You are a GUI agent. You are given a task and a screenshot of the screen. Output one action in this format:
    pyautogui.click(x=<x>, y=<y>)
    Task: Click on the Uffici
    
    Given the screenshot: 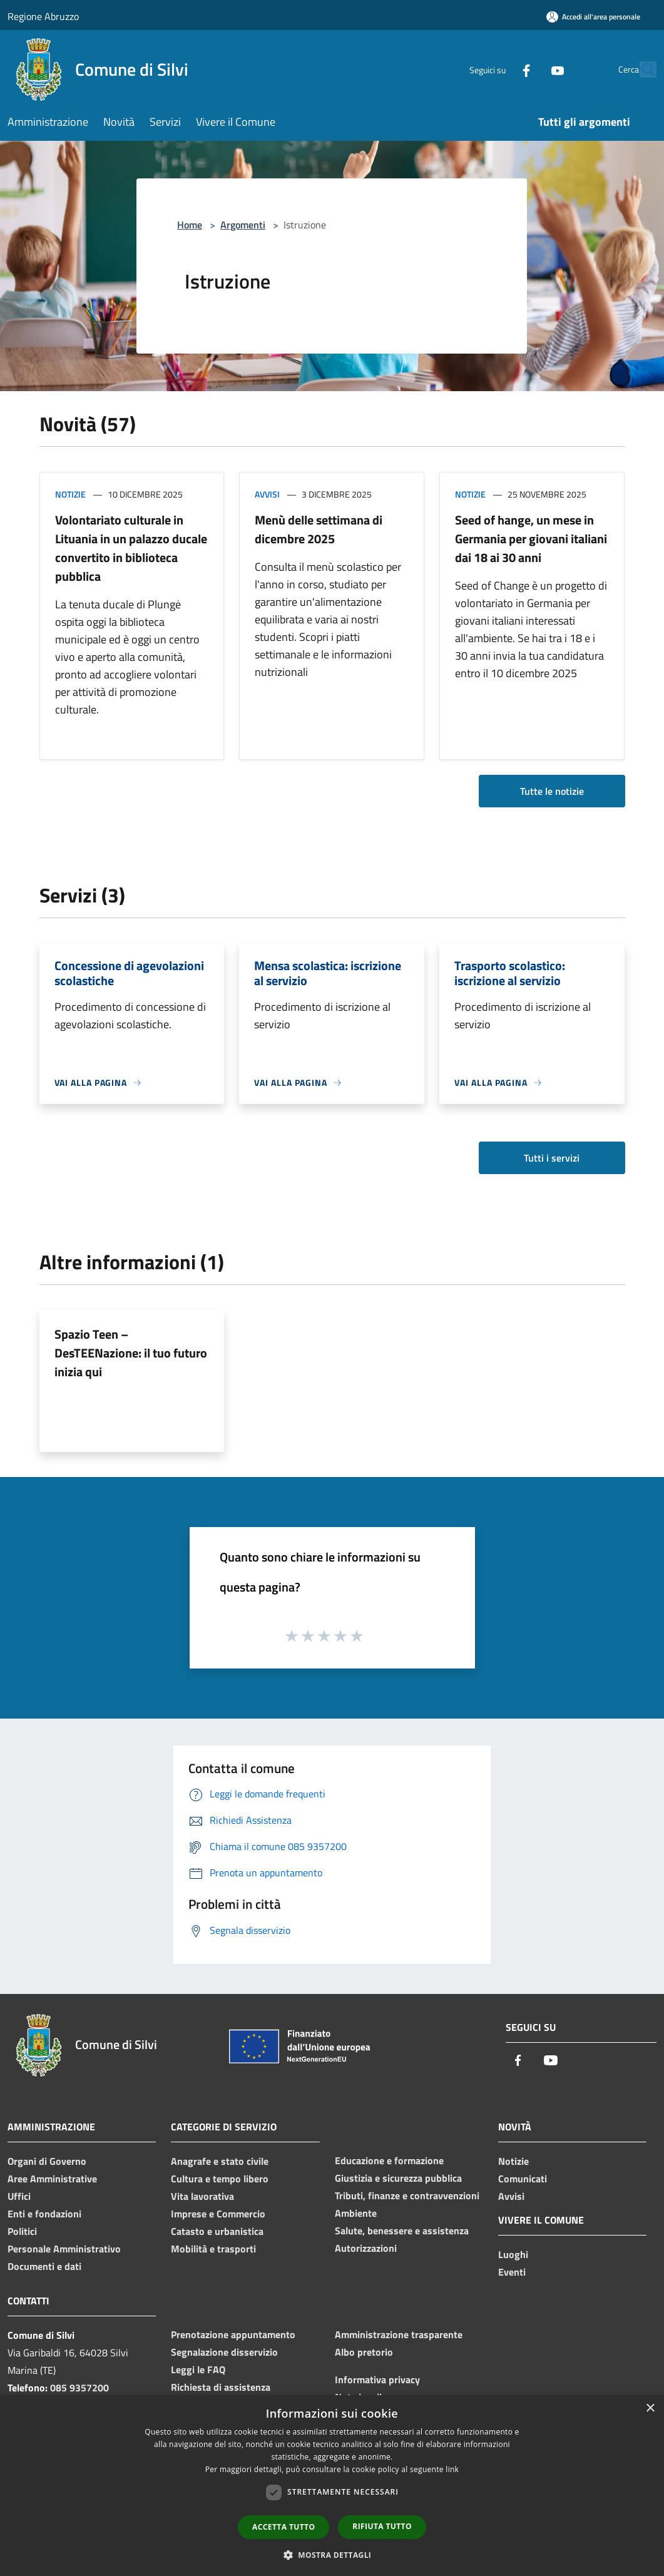 What is the action you would take?
    pyautogui.click(x=19, y=2196)
    